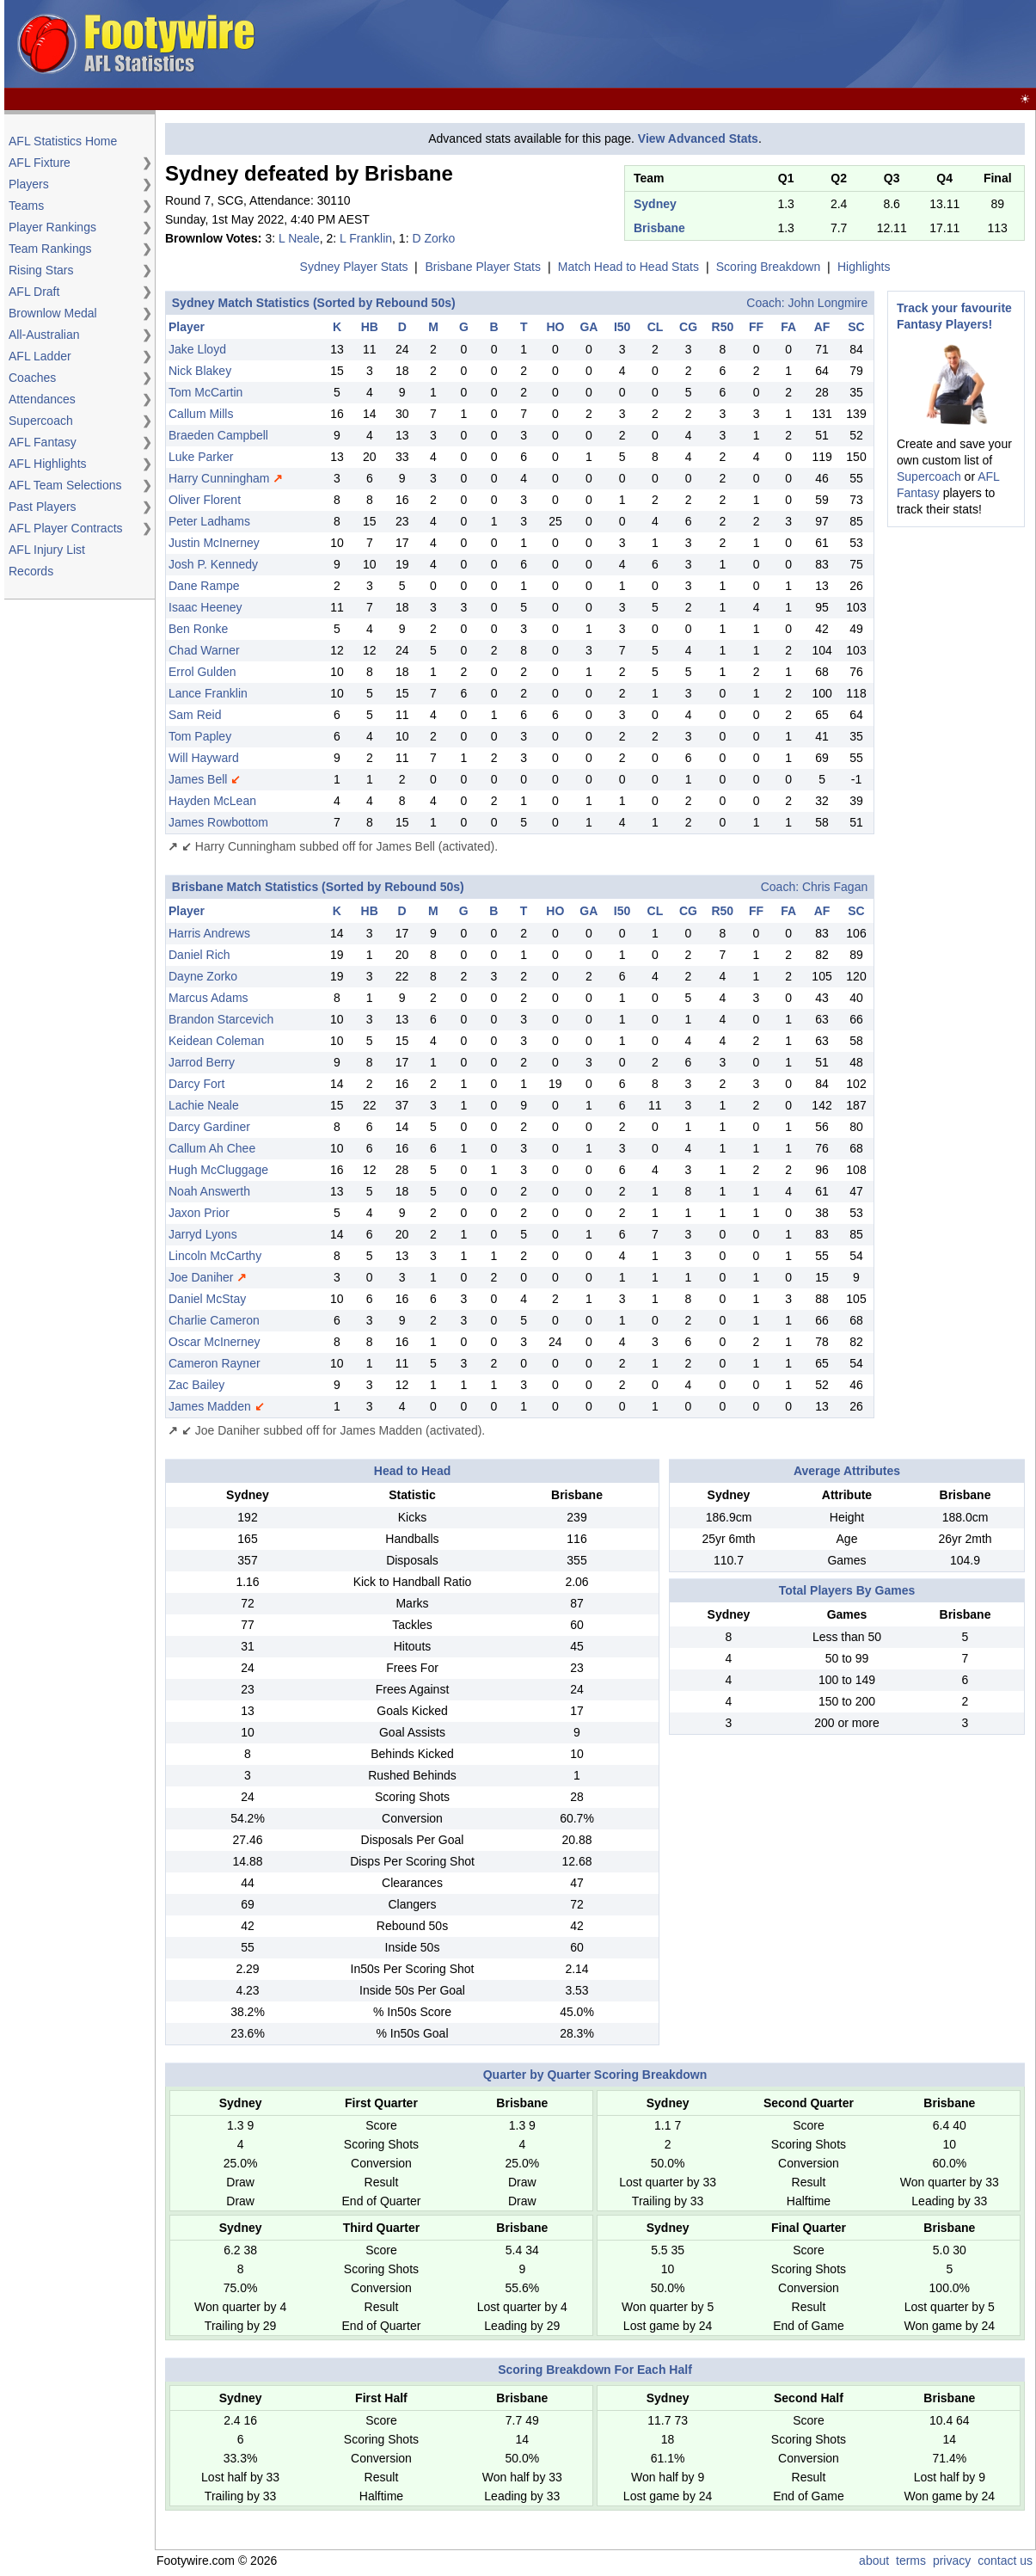  Describe the element at coordinates (863, 267) in the screenshot. I see `Highlights` at that location.